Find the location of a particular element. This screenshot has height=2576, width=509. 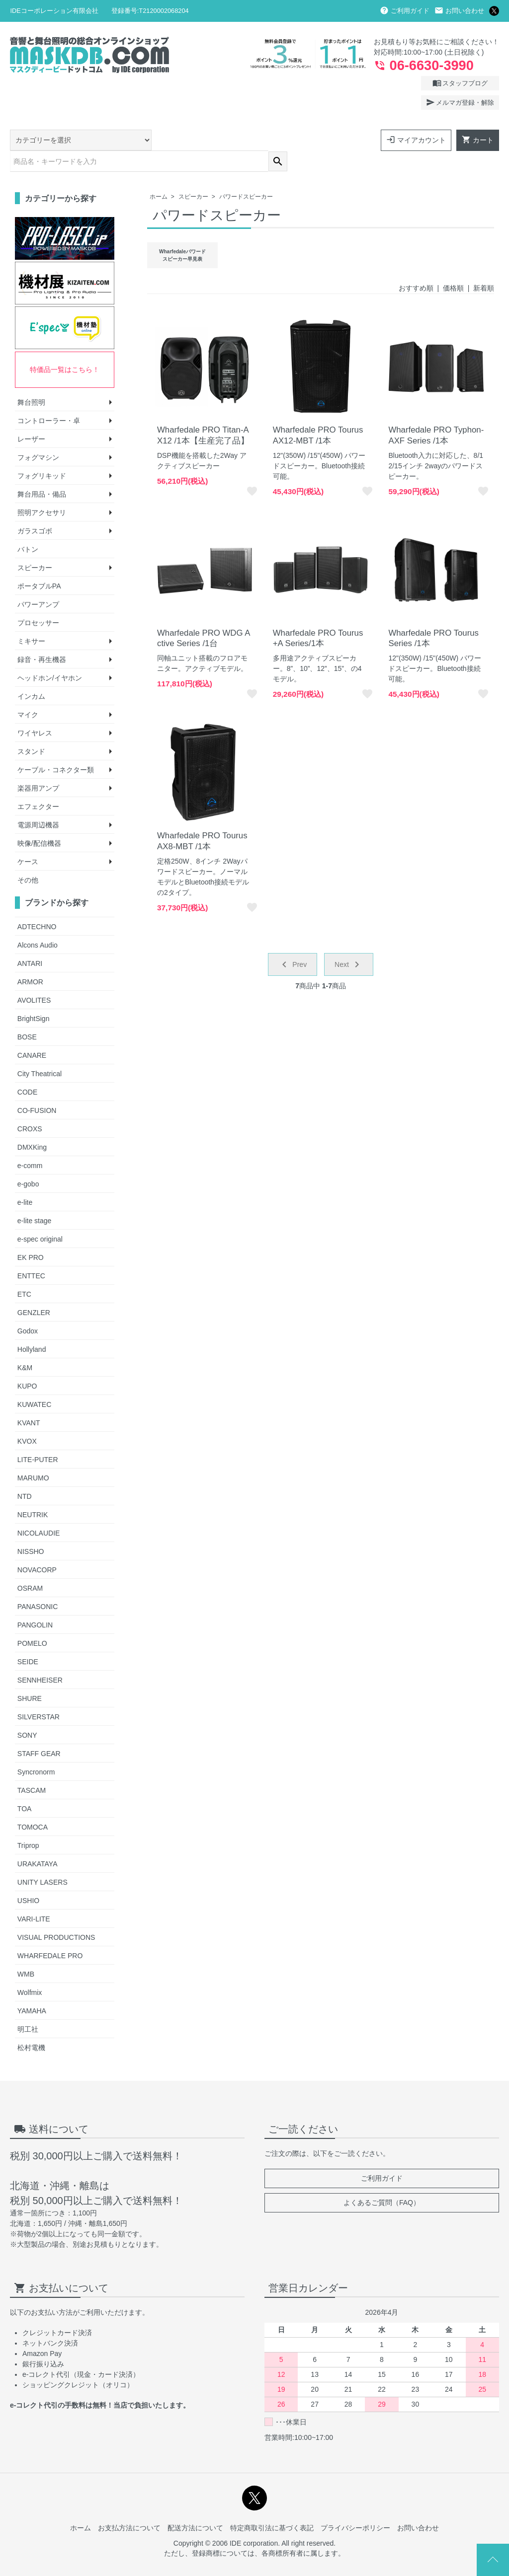

Hollyland is located at coordinates (31, 1327).